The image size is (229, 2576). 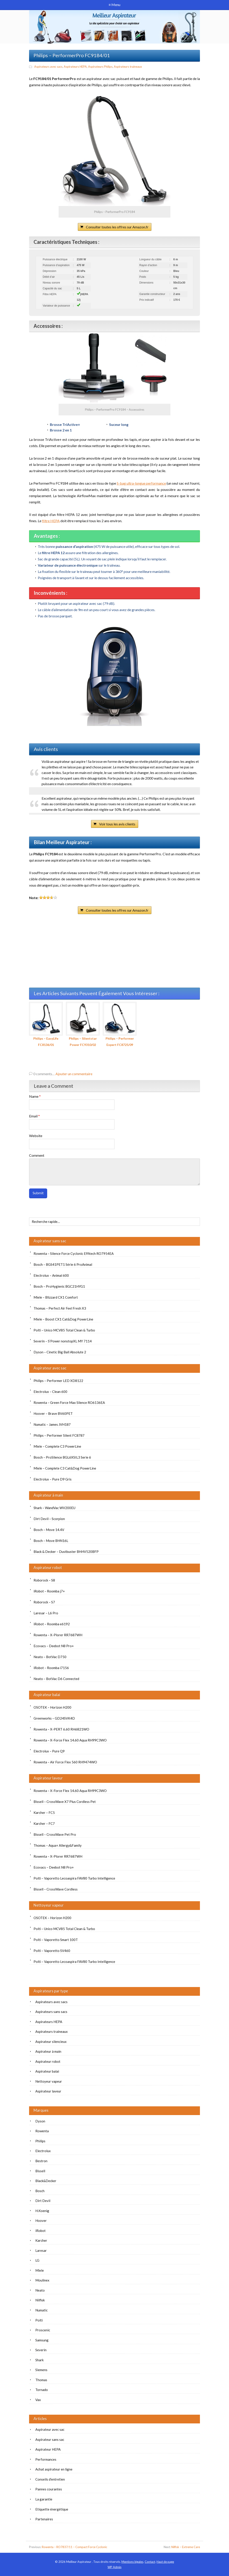 What do you see at coordinates (51, 2012) in the screenshot?
I see `Aspirateurs sans sacs` at bounding box center [51, 2012].